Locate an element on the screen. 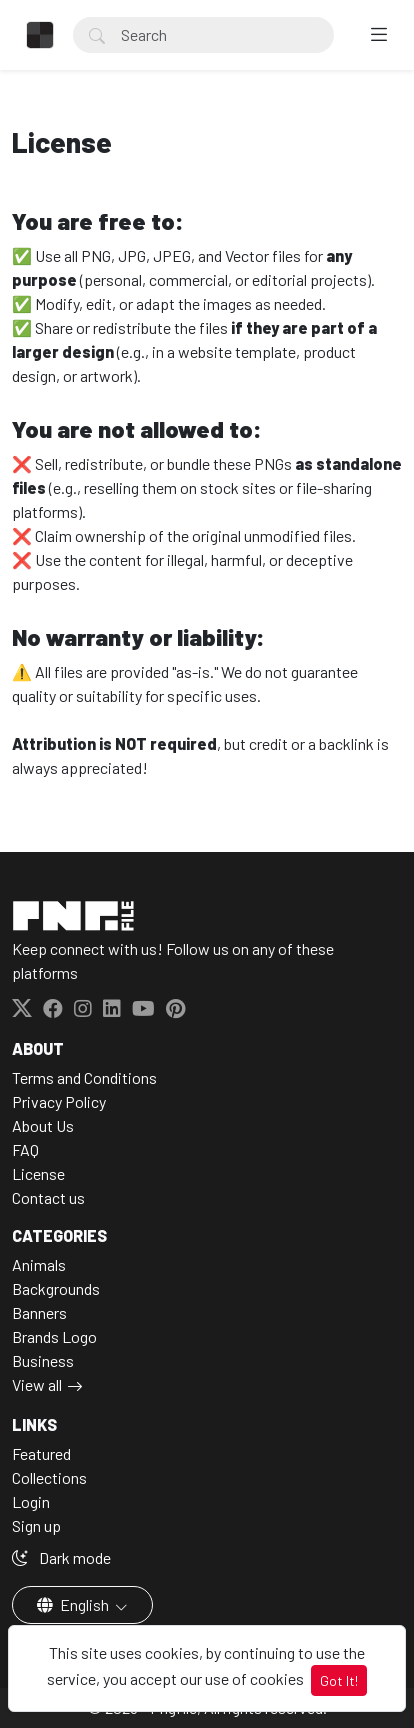 This screenshot has height=1728, width=414. Got It! is located at coordinates (339, 1680).